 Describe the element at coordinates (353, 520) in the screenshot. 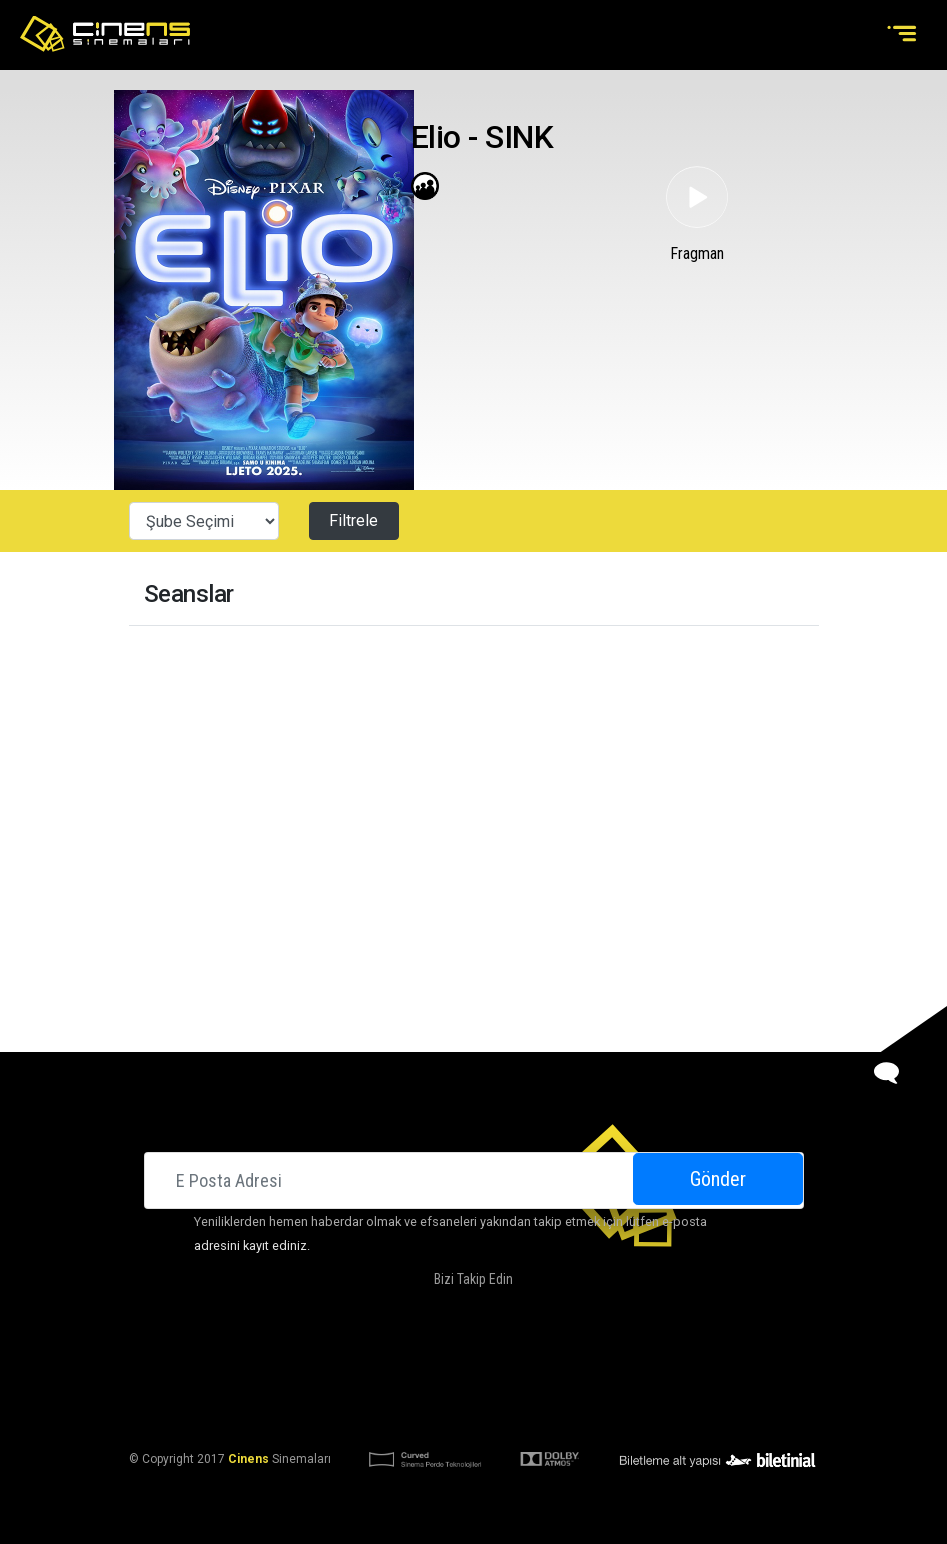

I see `Filtrele` at that location.